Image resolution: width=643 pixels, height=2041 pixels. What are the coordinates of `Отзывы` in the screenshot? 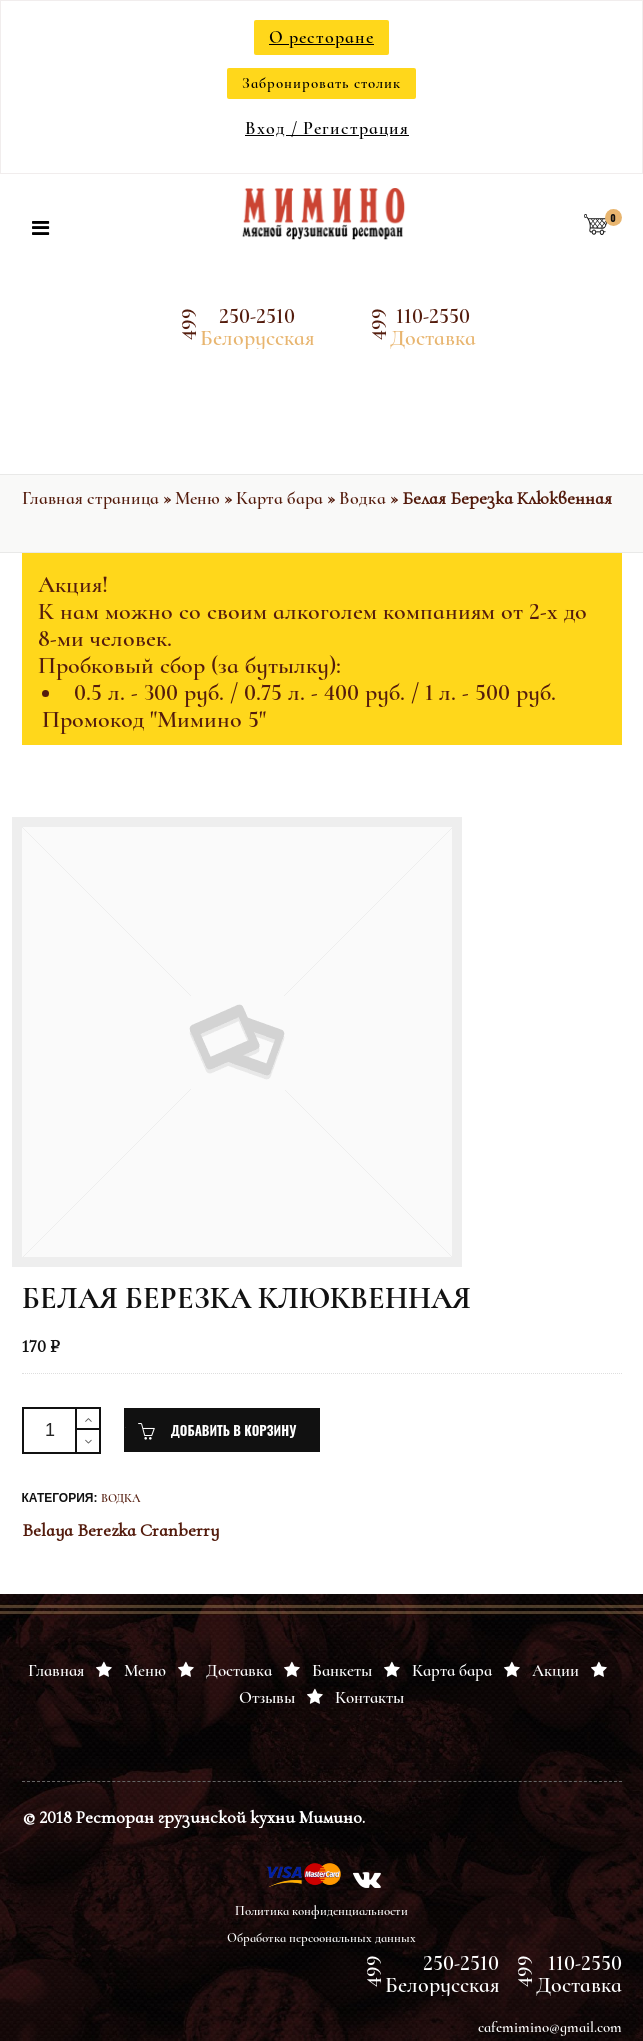 It's located at (267, 1697).